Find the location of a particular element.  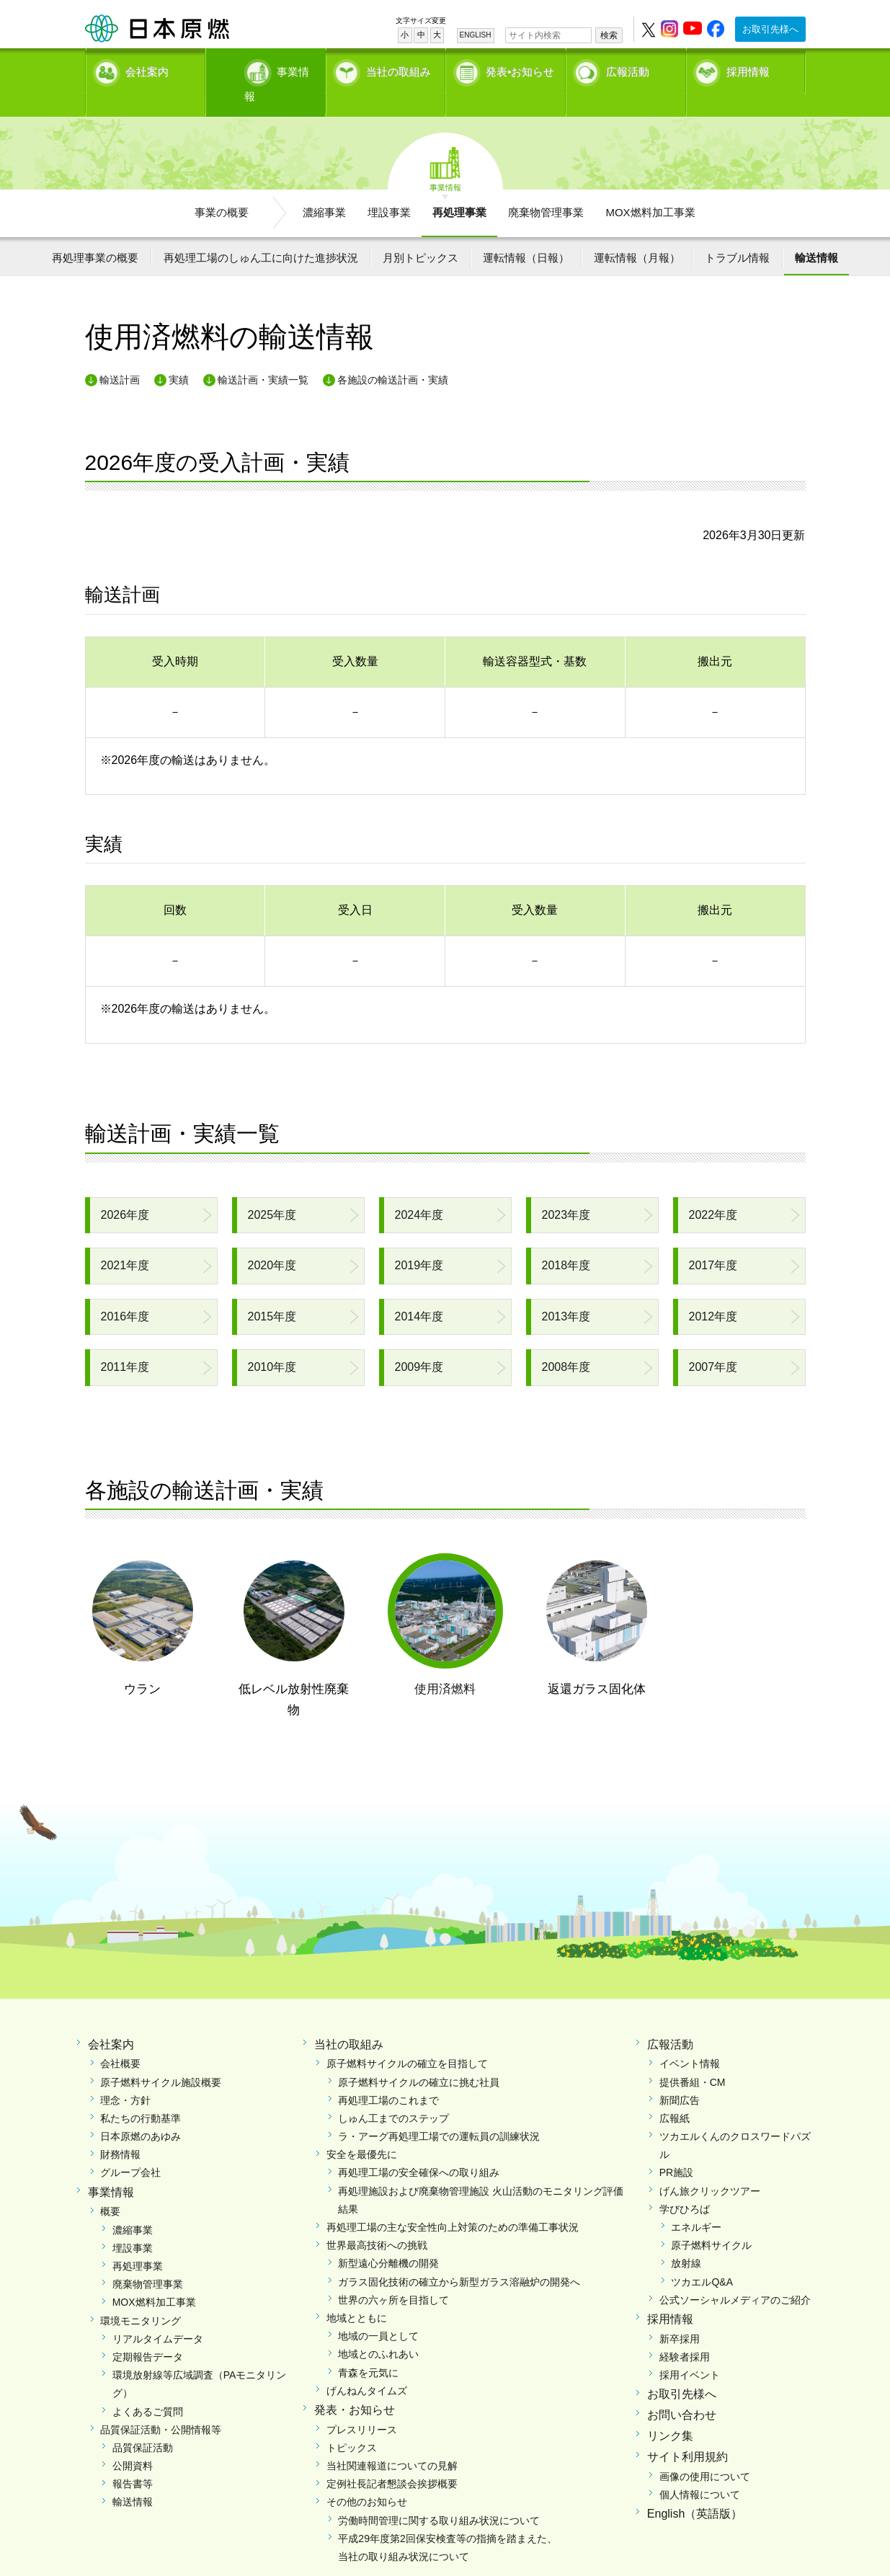

検索 is located at coordinates (609, 35).